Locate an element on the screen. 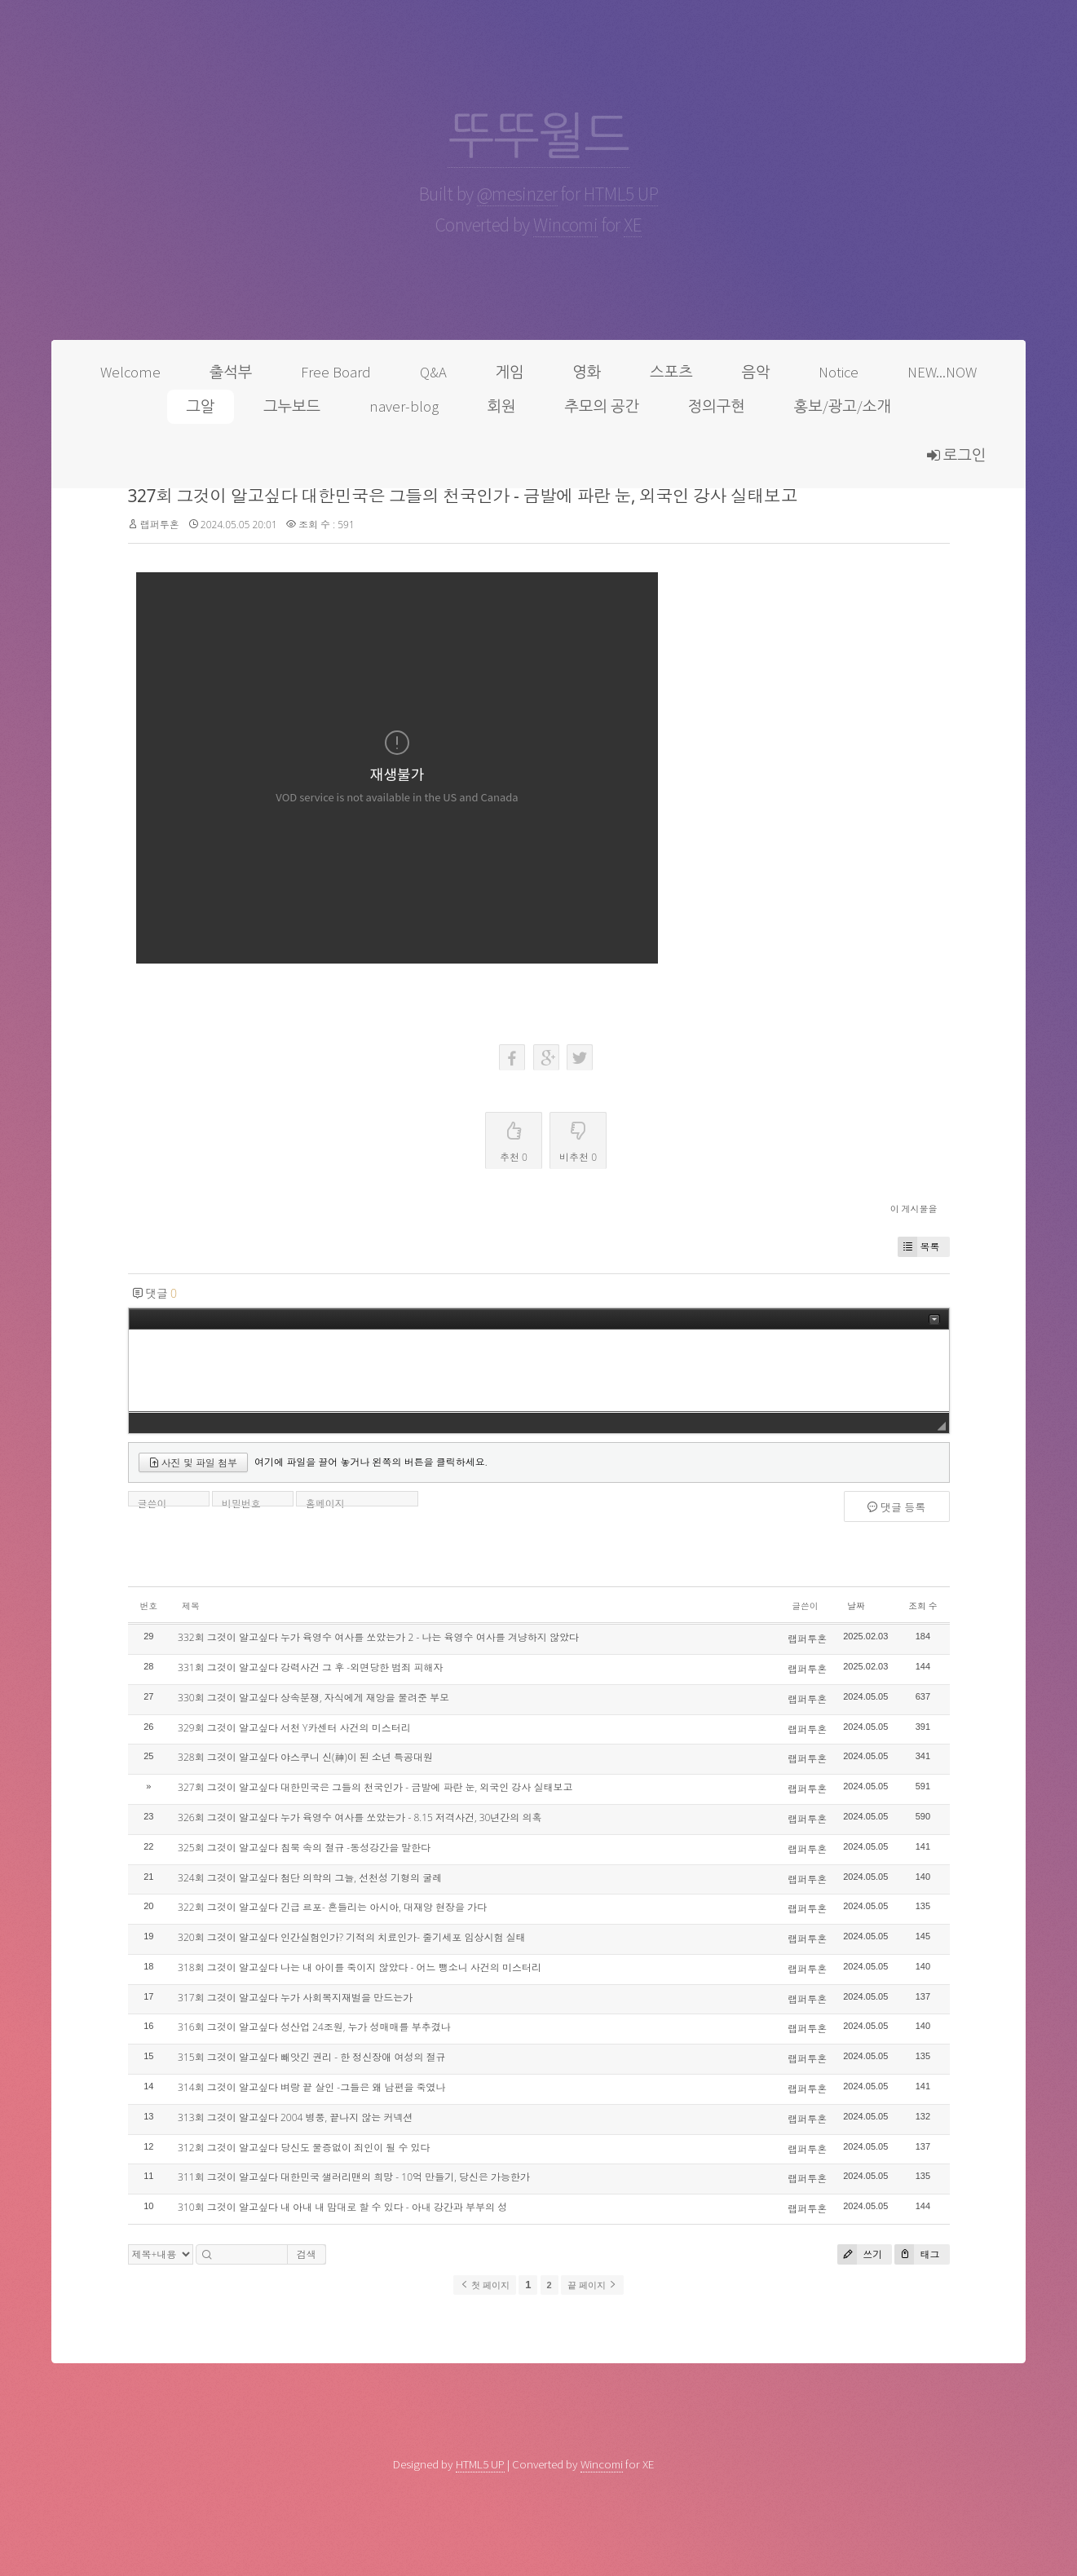 Image resolution: width=1077 pixels, height=2576 pixels. 315회 그것이 알고싶다 빼앗긴 권리 - 한 정신장애 여성의 절규 is located at coordinates (311, 2057).